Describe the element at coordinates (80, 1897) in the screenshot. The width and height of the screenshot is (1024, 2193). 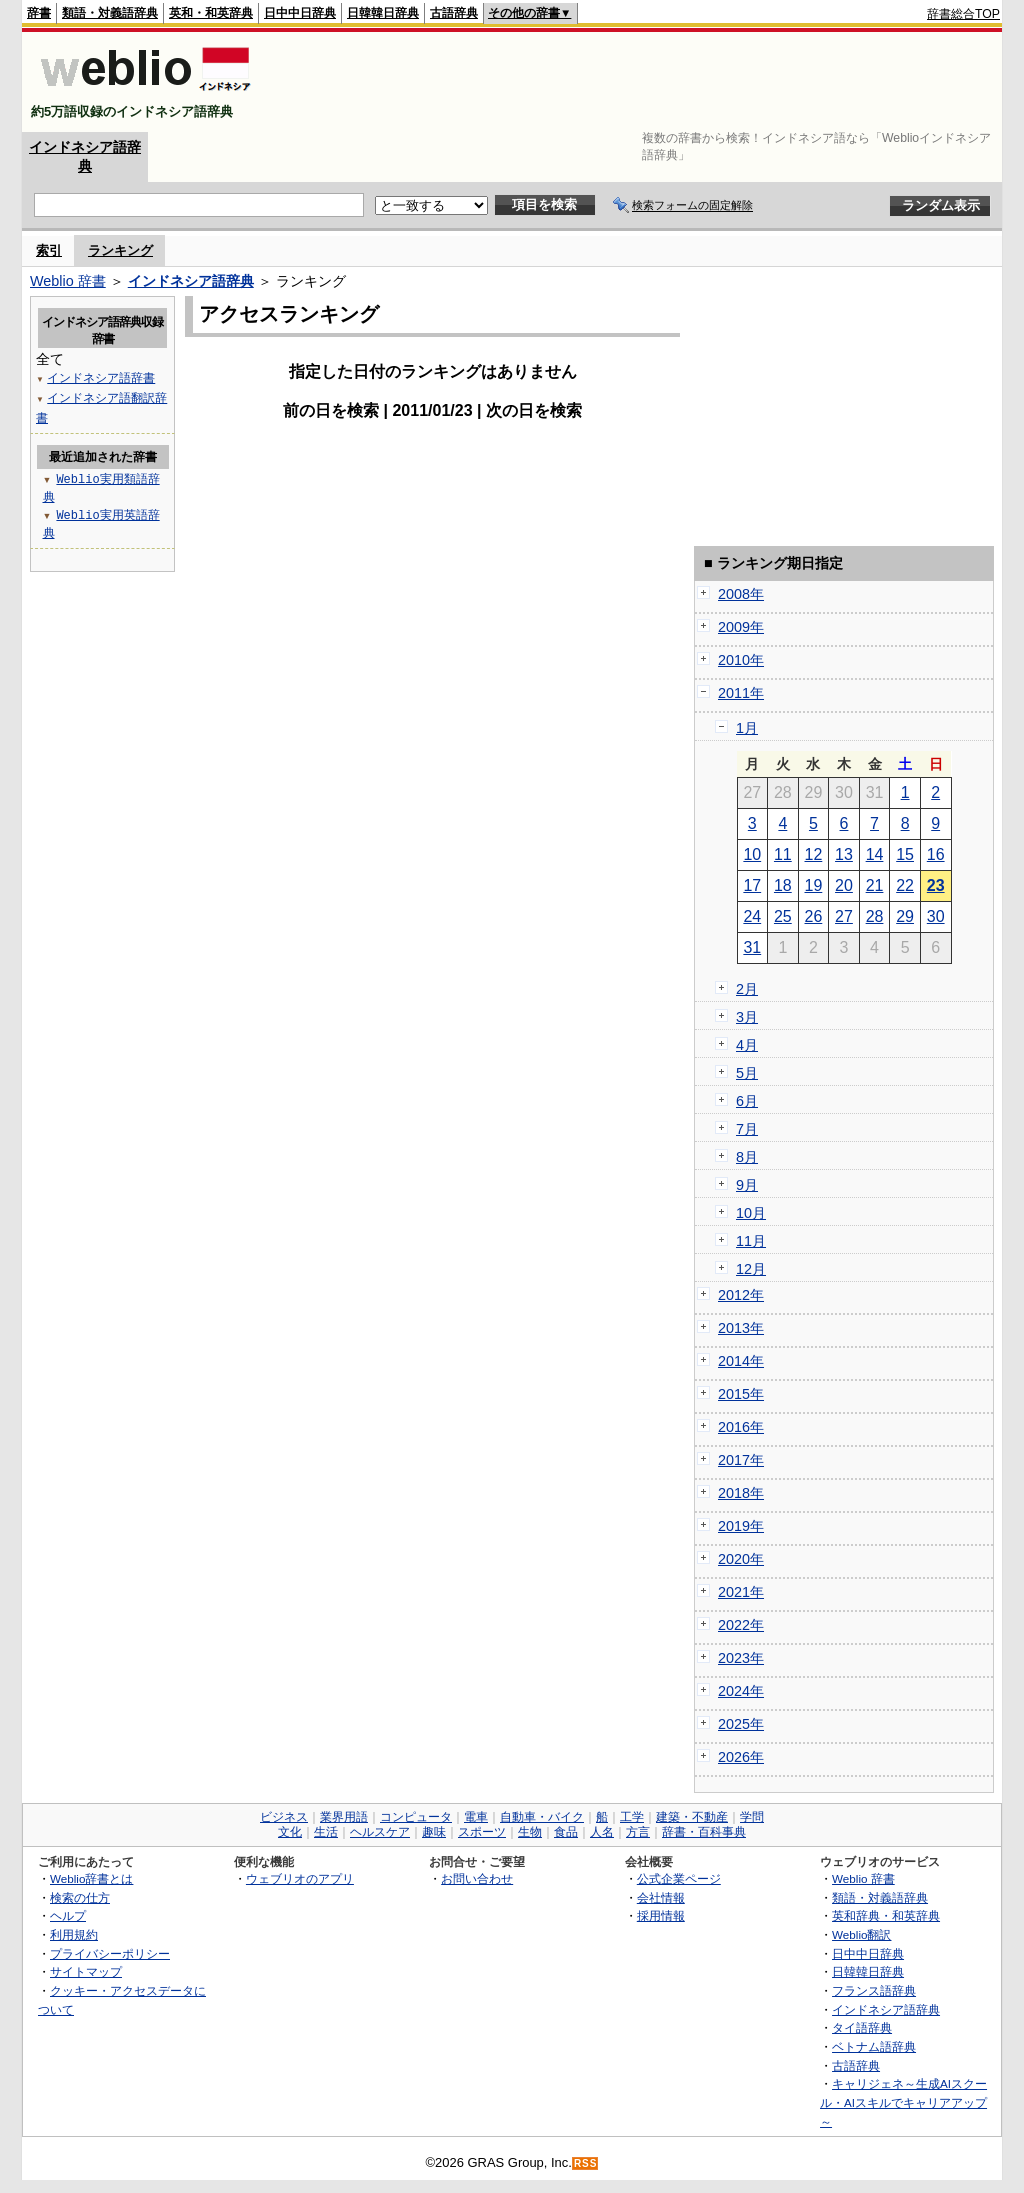
I see `検索の仕方` at that location.